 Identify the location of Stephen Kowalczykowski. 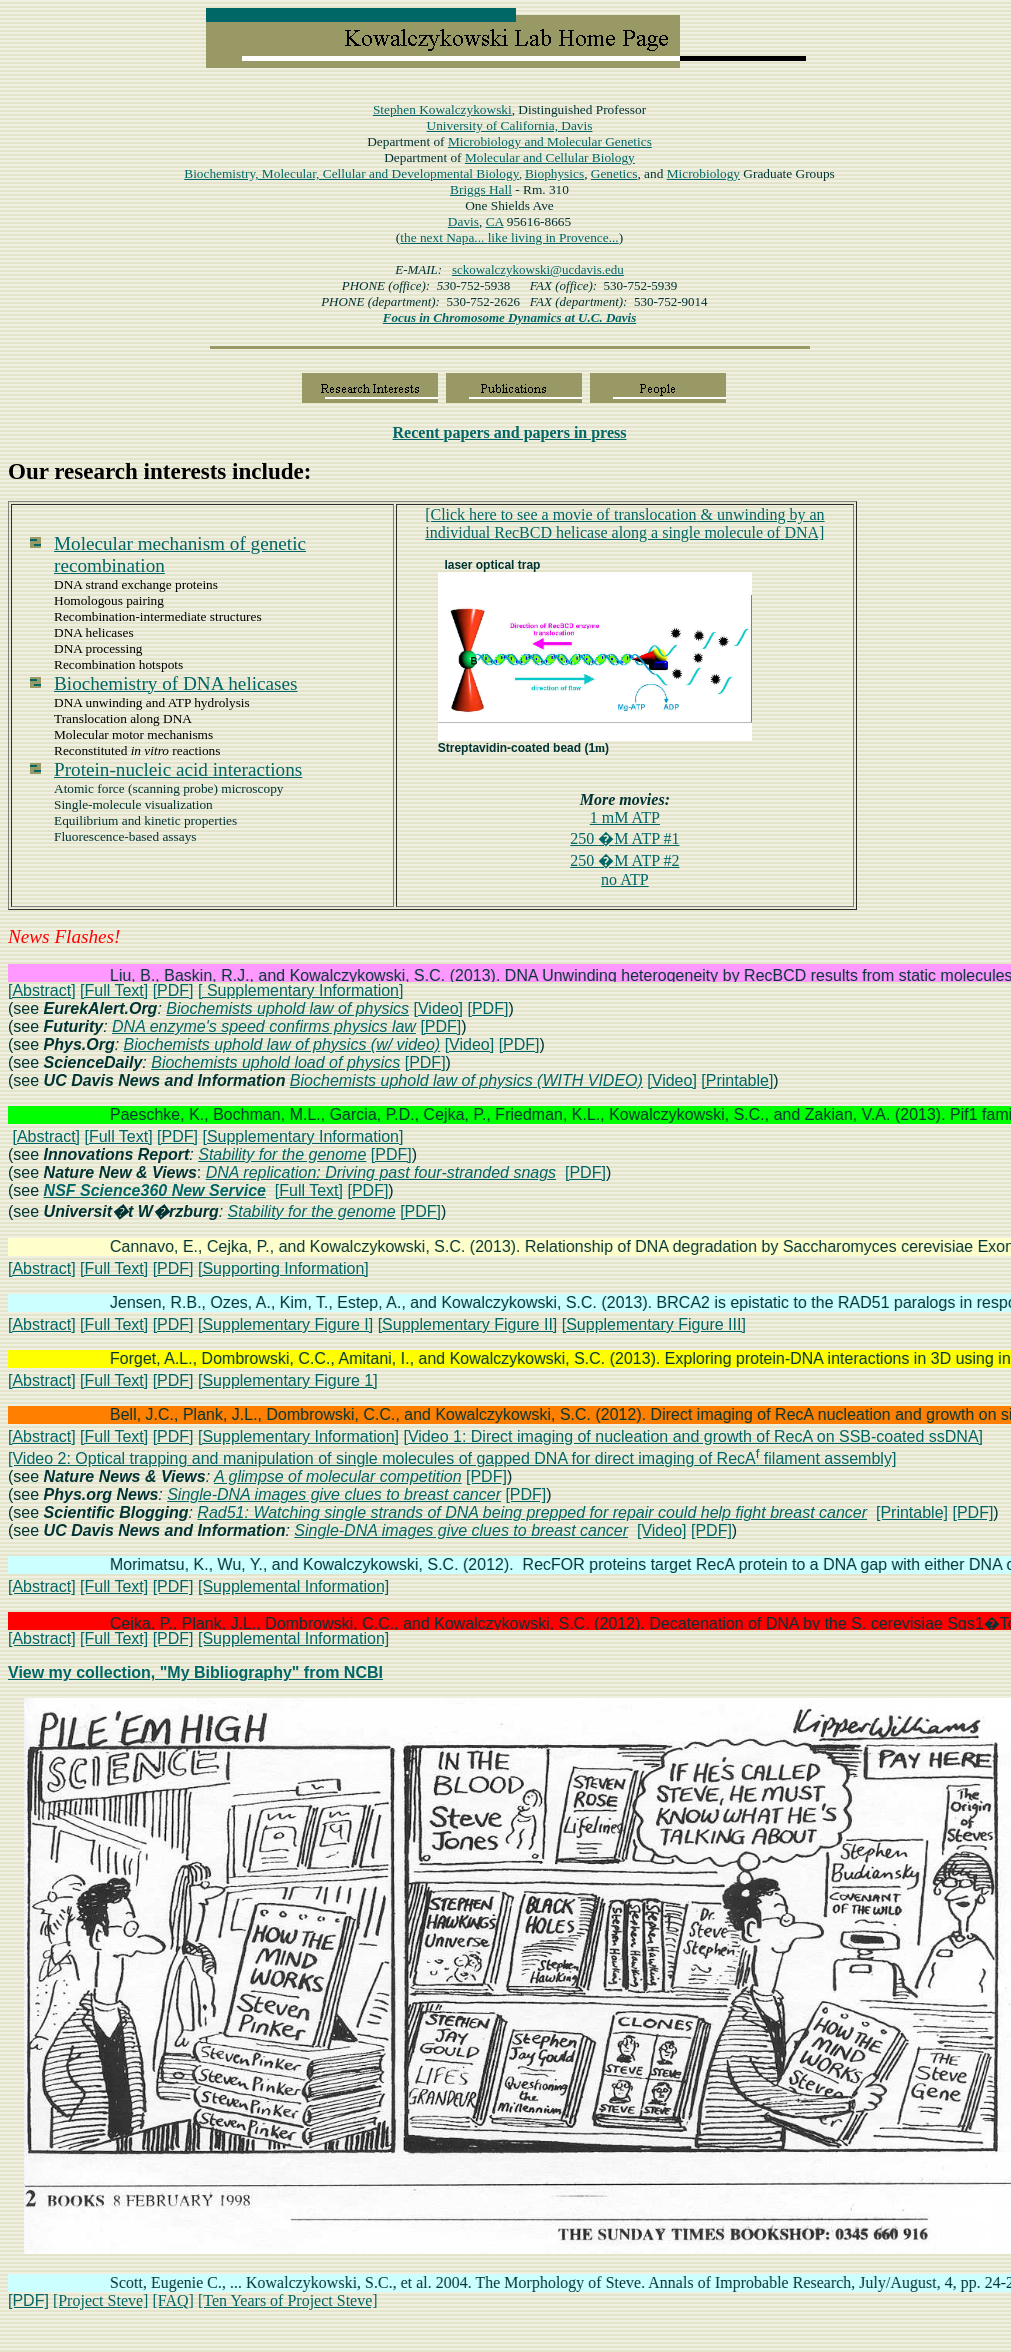
(442, 109).